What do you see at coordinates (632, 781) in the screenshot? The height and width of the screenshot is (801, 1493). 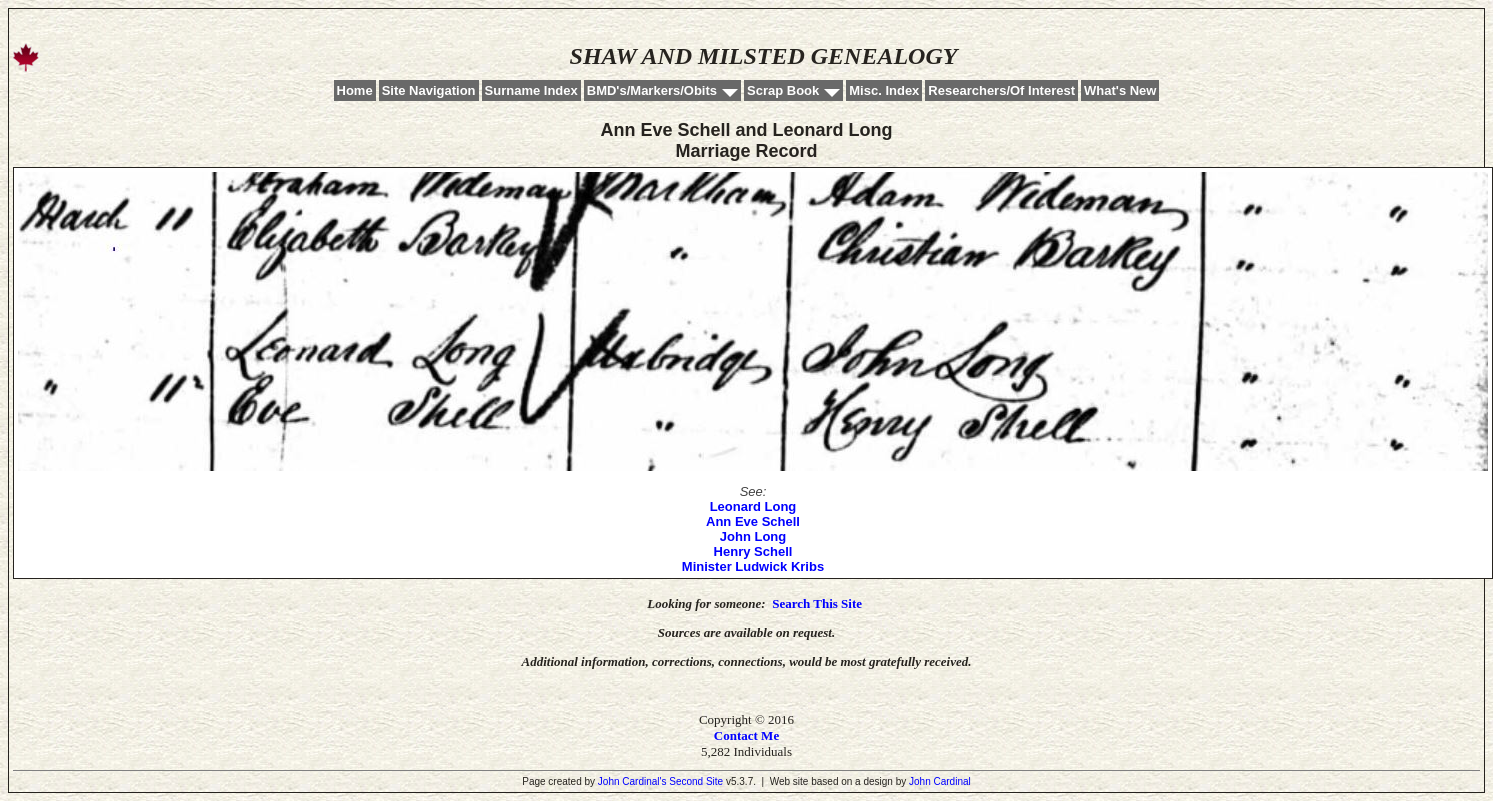 I see `John Cardinal's` at bounding box center [632, 781].